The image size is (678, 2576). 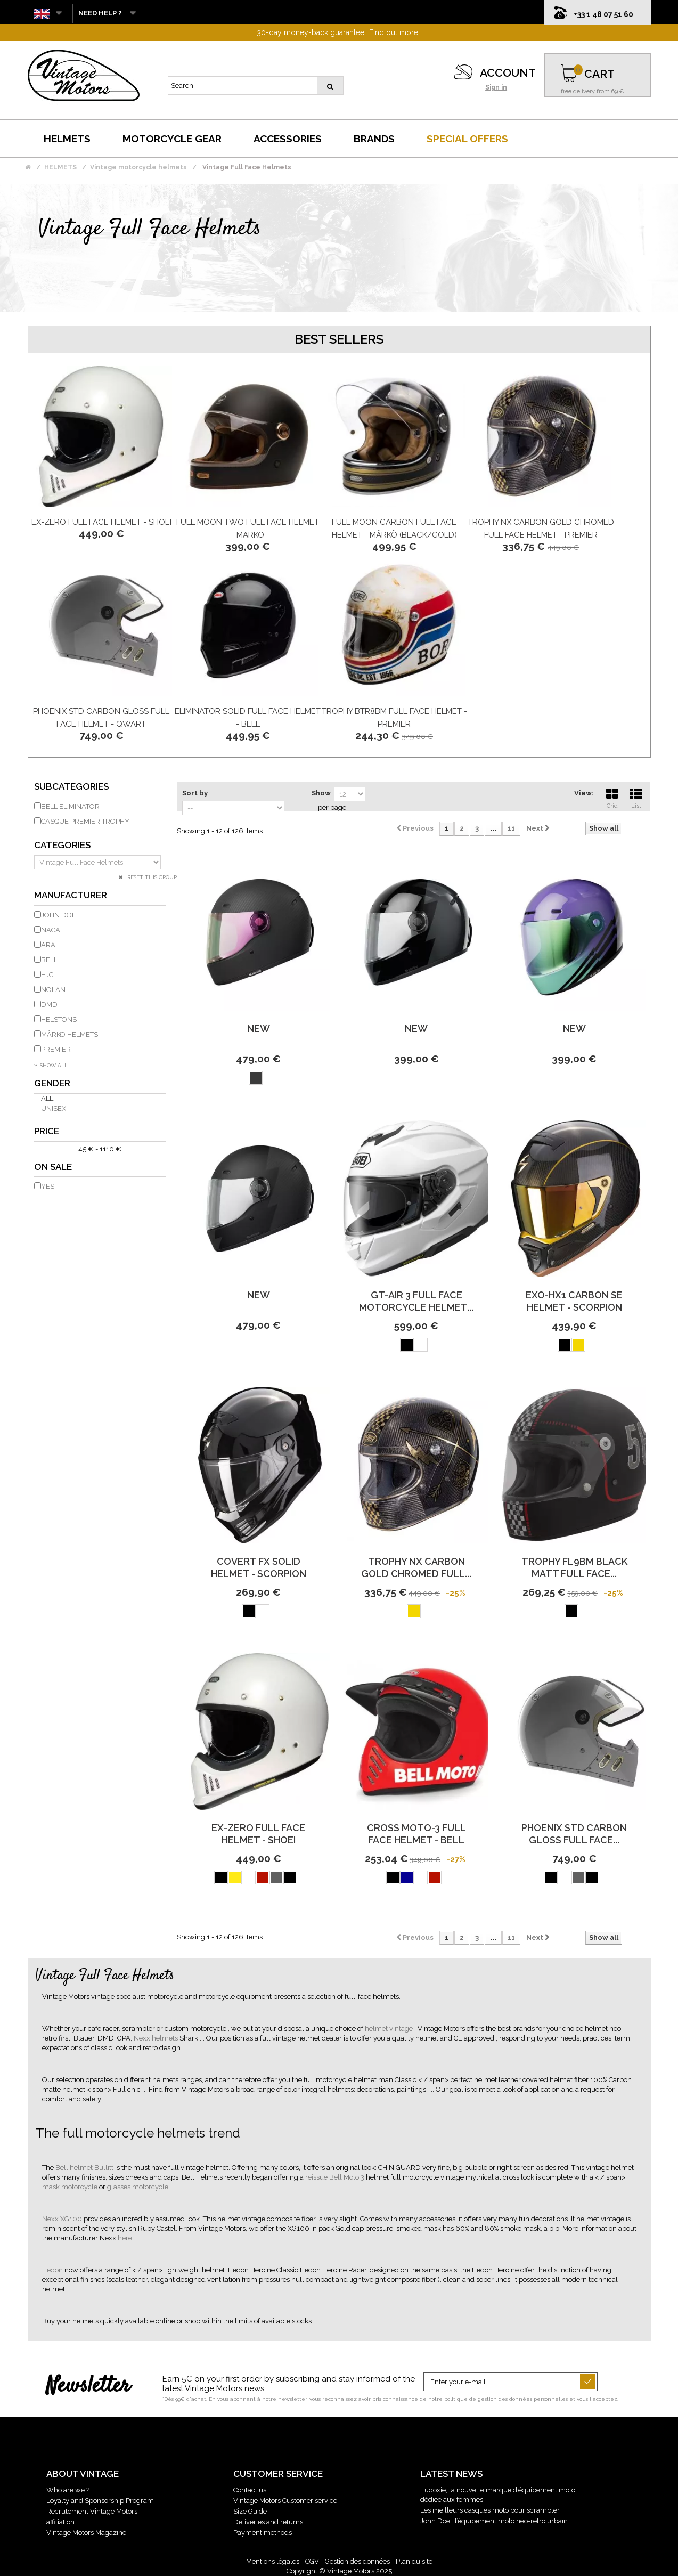 I want to click on Yes, so click(x=47, y=1186).